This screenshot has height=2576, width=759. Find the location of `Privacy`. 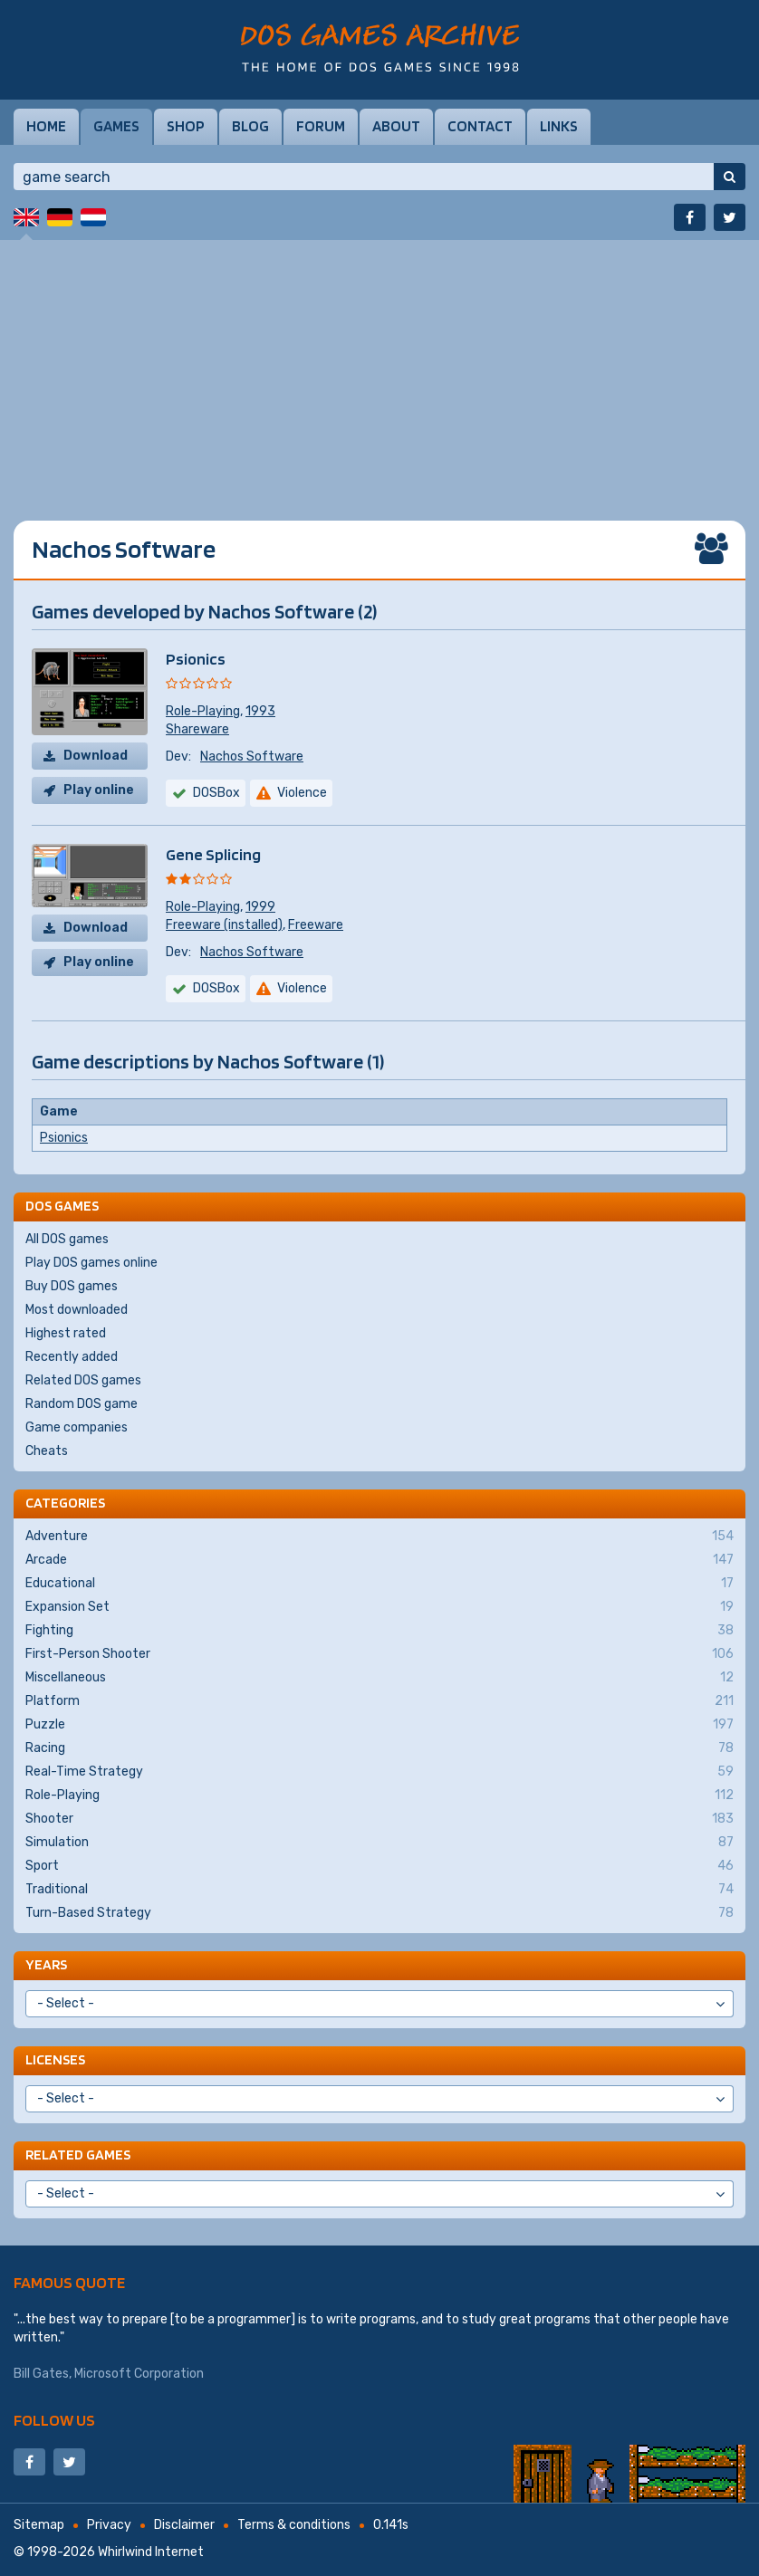

Privacy is located at coordinates (109, 2525).